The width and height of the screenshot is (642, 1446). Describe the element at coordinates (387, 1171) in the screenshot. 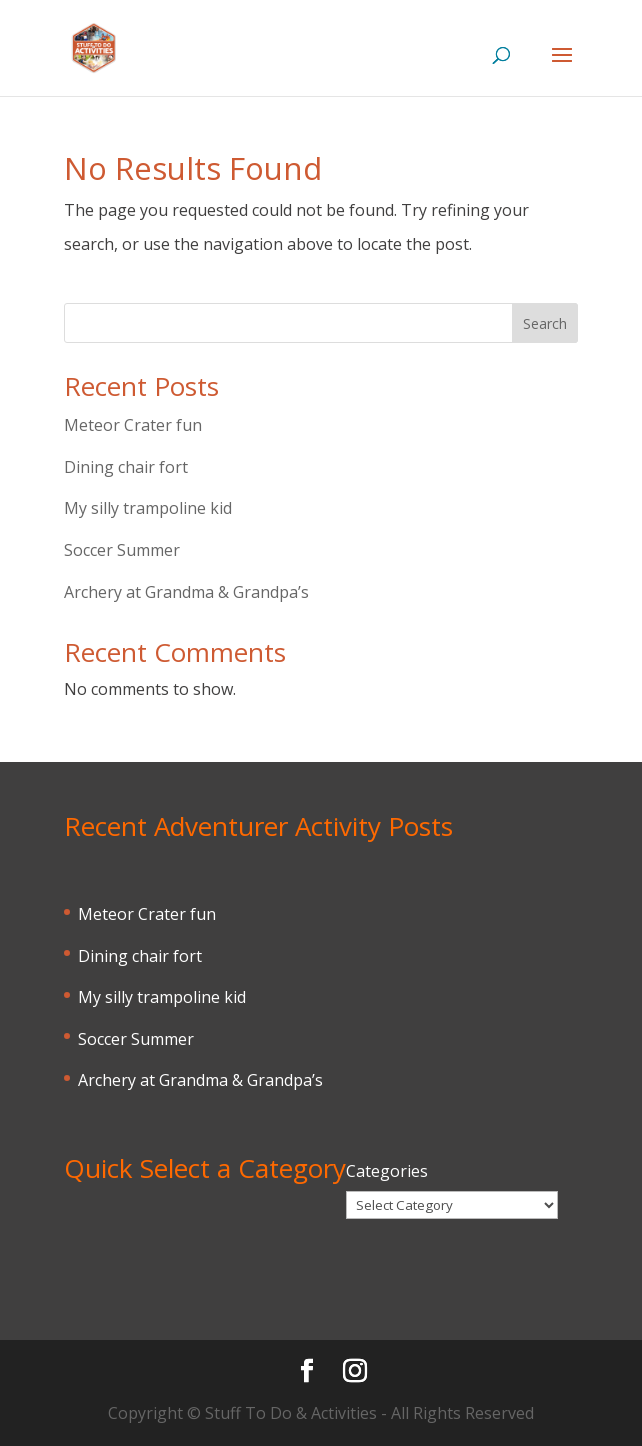

I see `Categories` at that location.